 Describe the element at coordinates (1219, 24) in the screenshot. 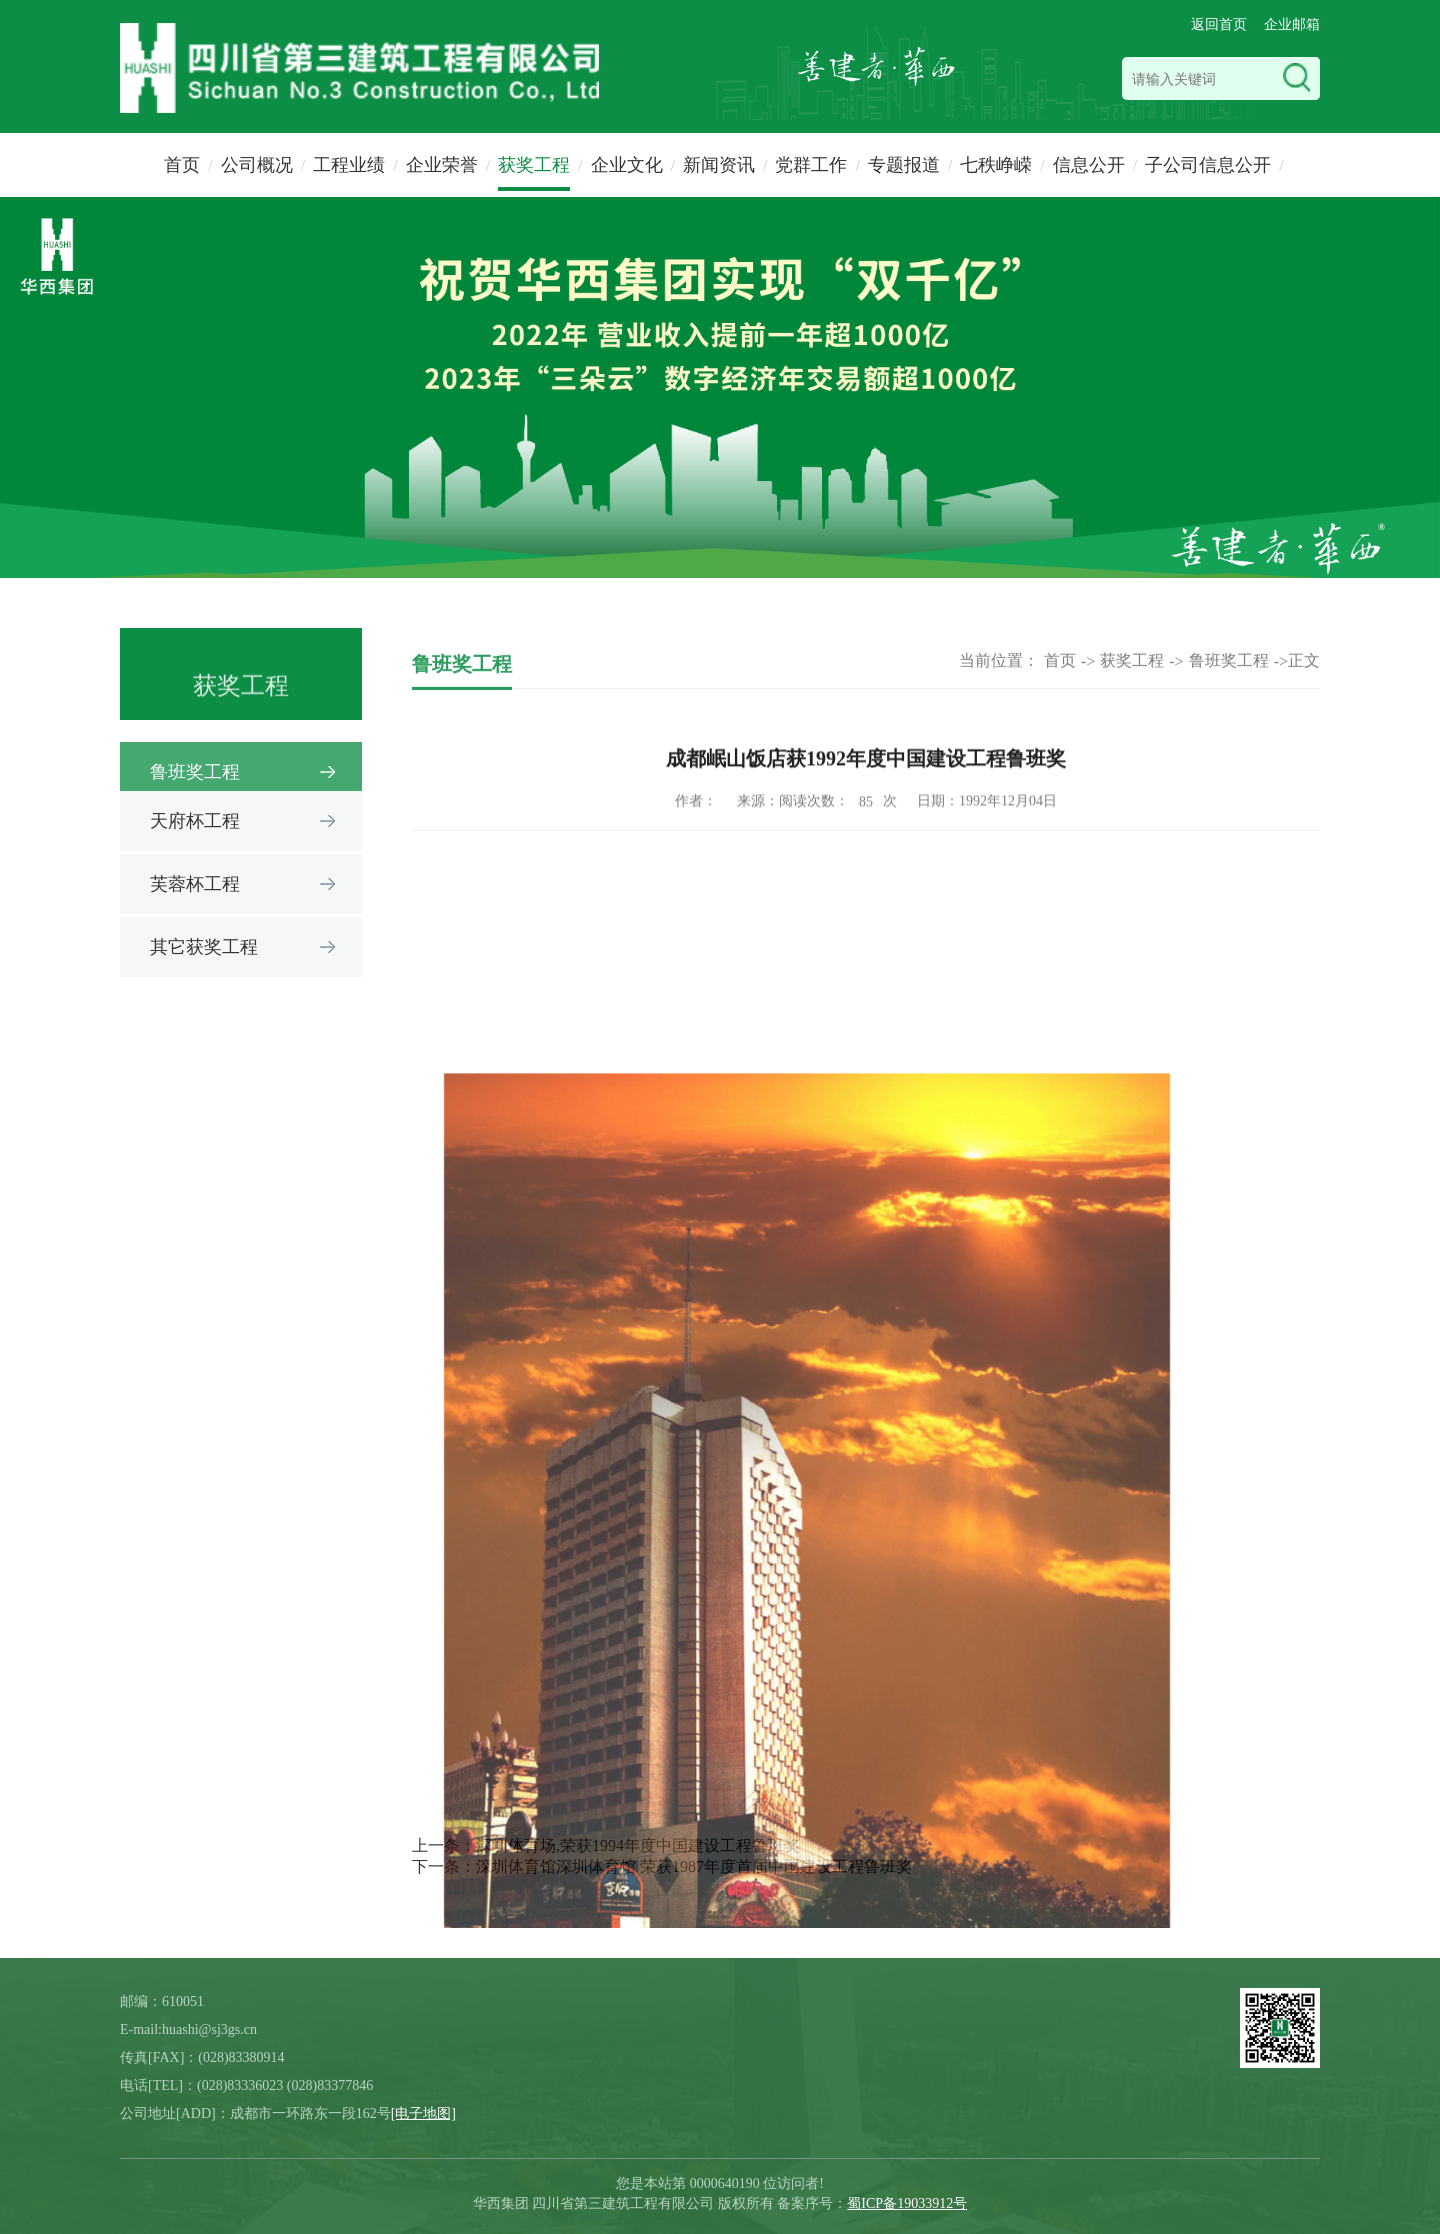

I see `返回首页` at that location.